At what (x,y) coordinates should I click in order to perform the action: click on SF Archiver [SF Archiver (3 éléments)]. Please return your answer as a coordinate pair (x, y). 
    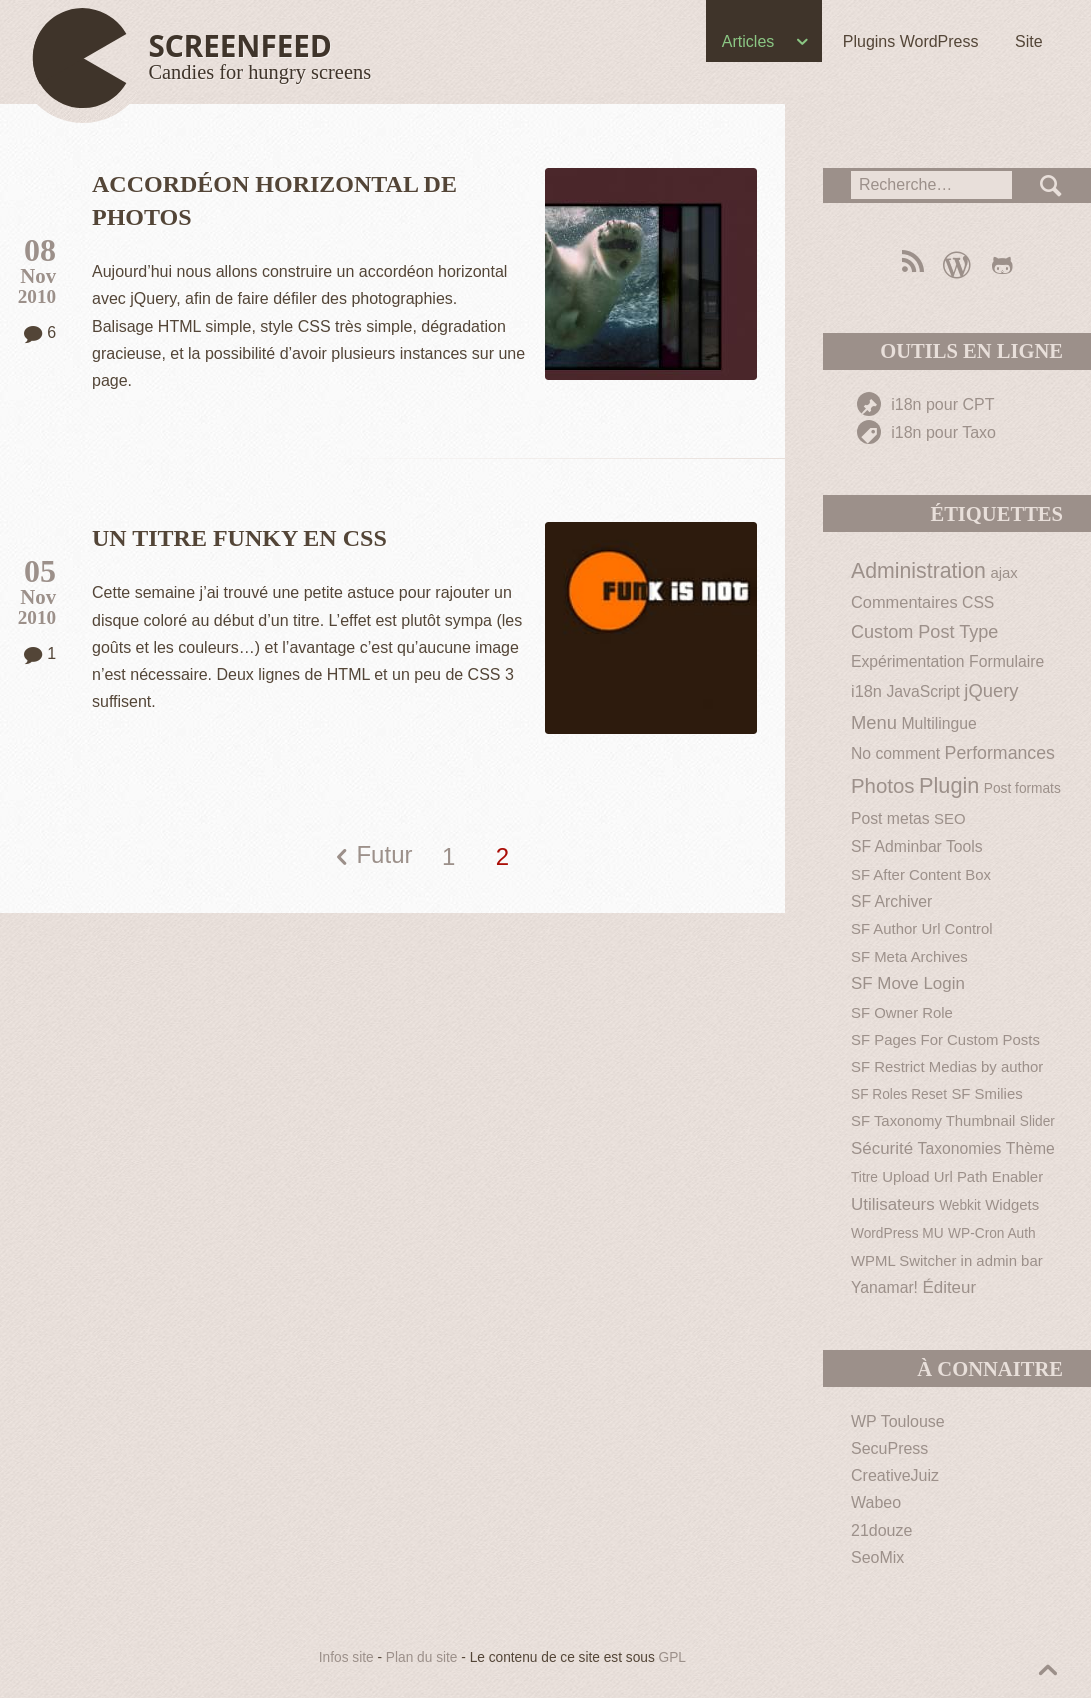
    Looking at the image, I should click on (891, 901).